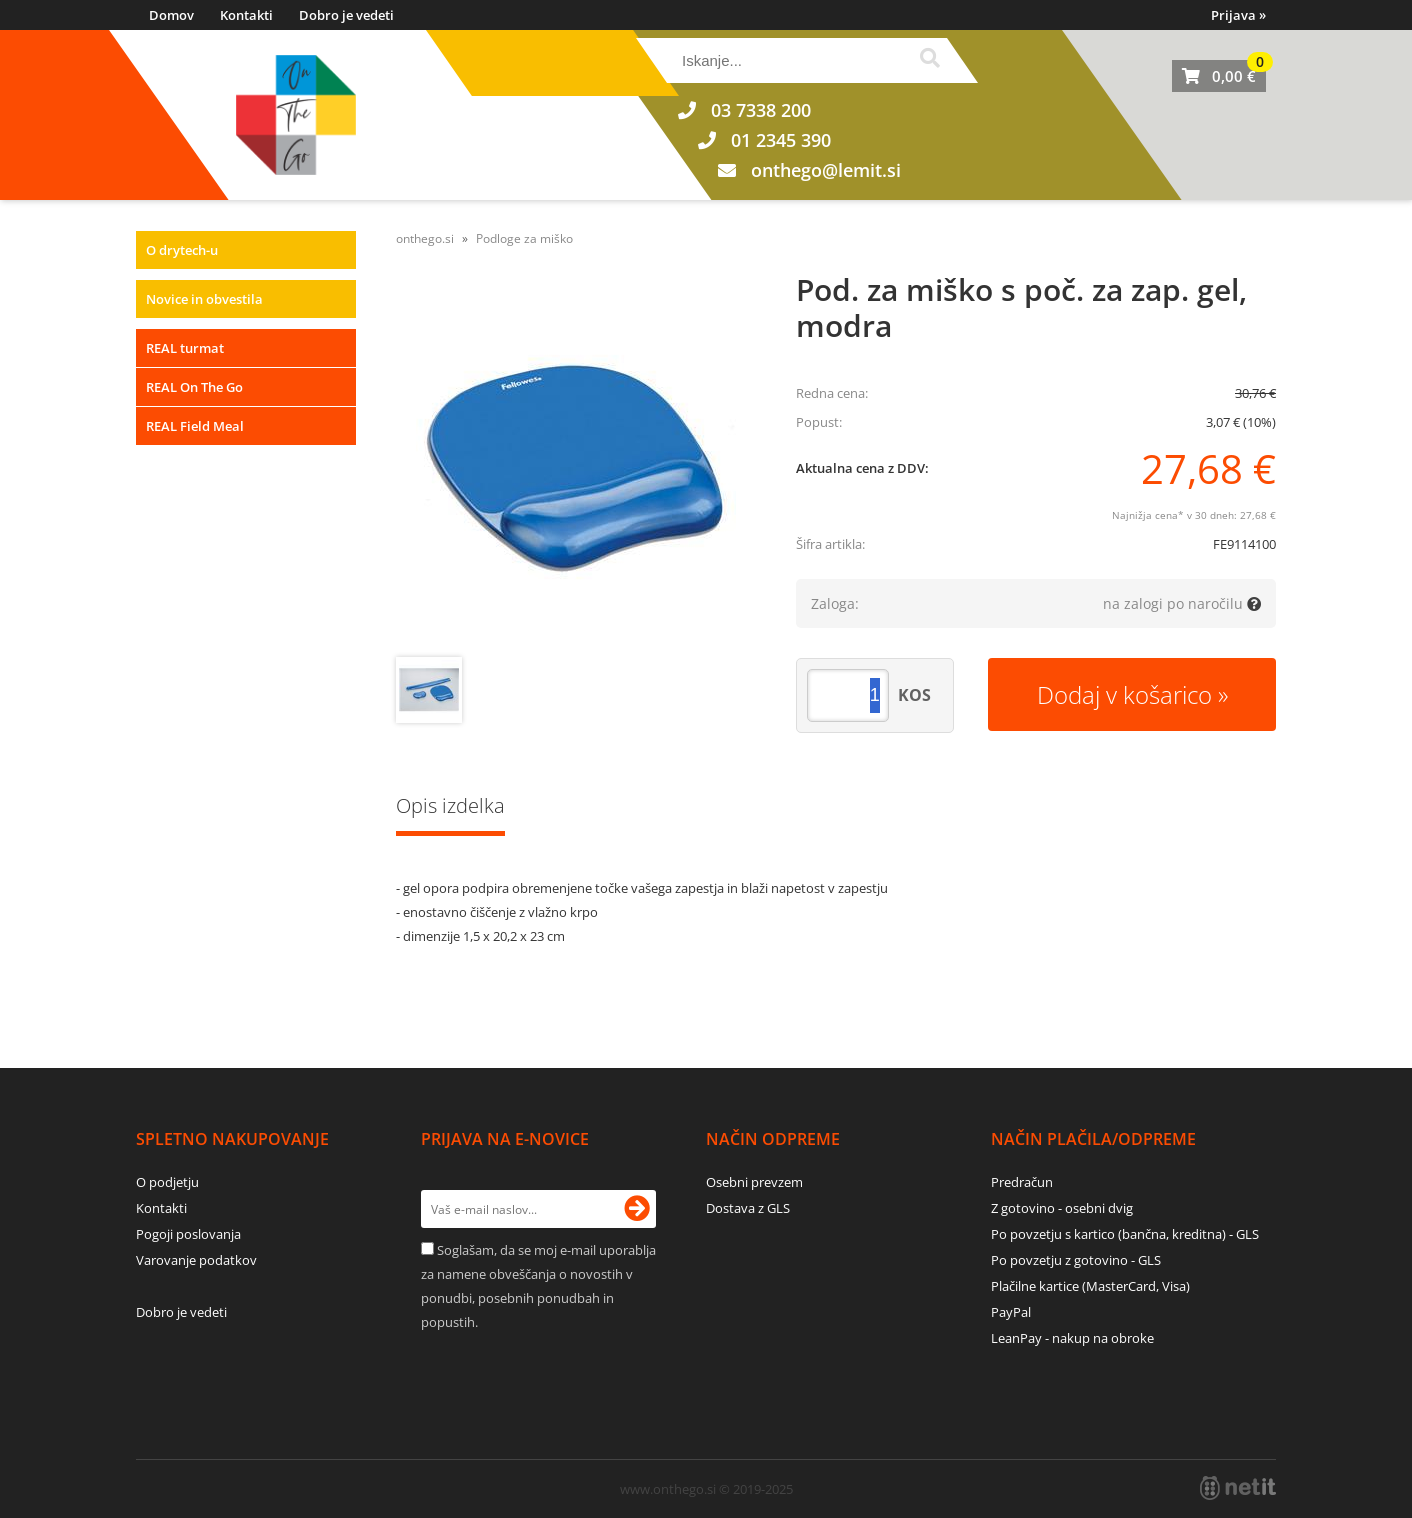 The height and width of the screenshot is (1518, 1412). Describe the element at coordinates (246, 15) in the screenshot. I see `Kontakti` at that location.